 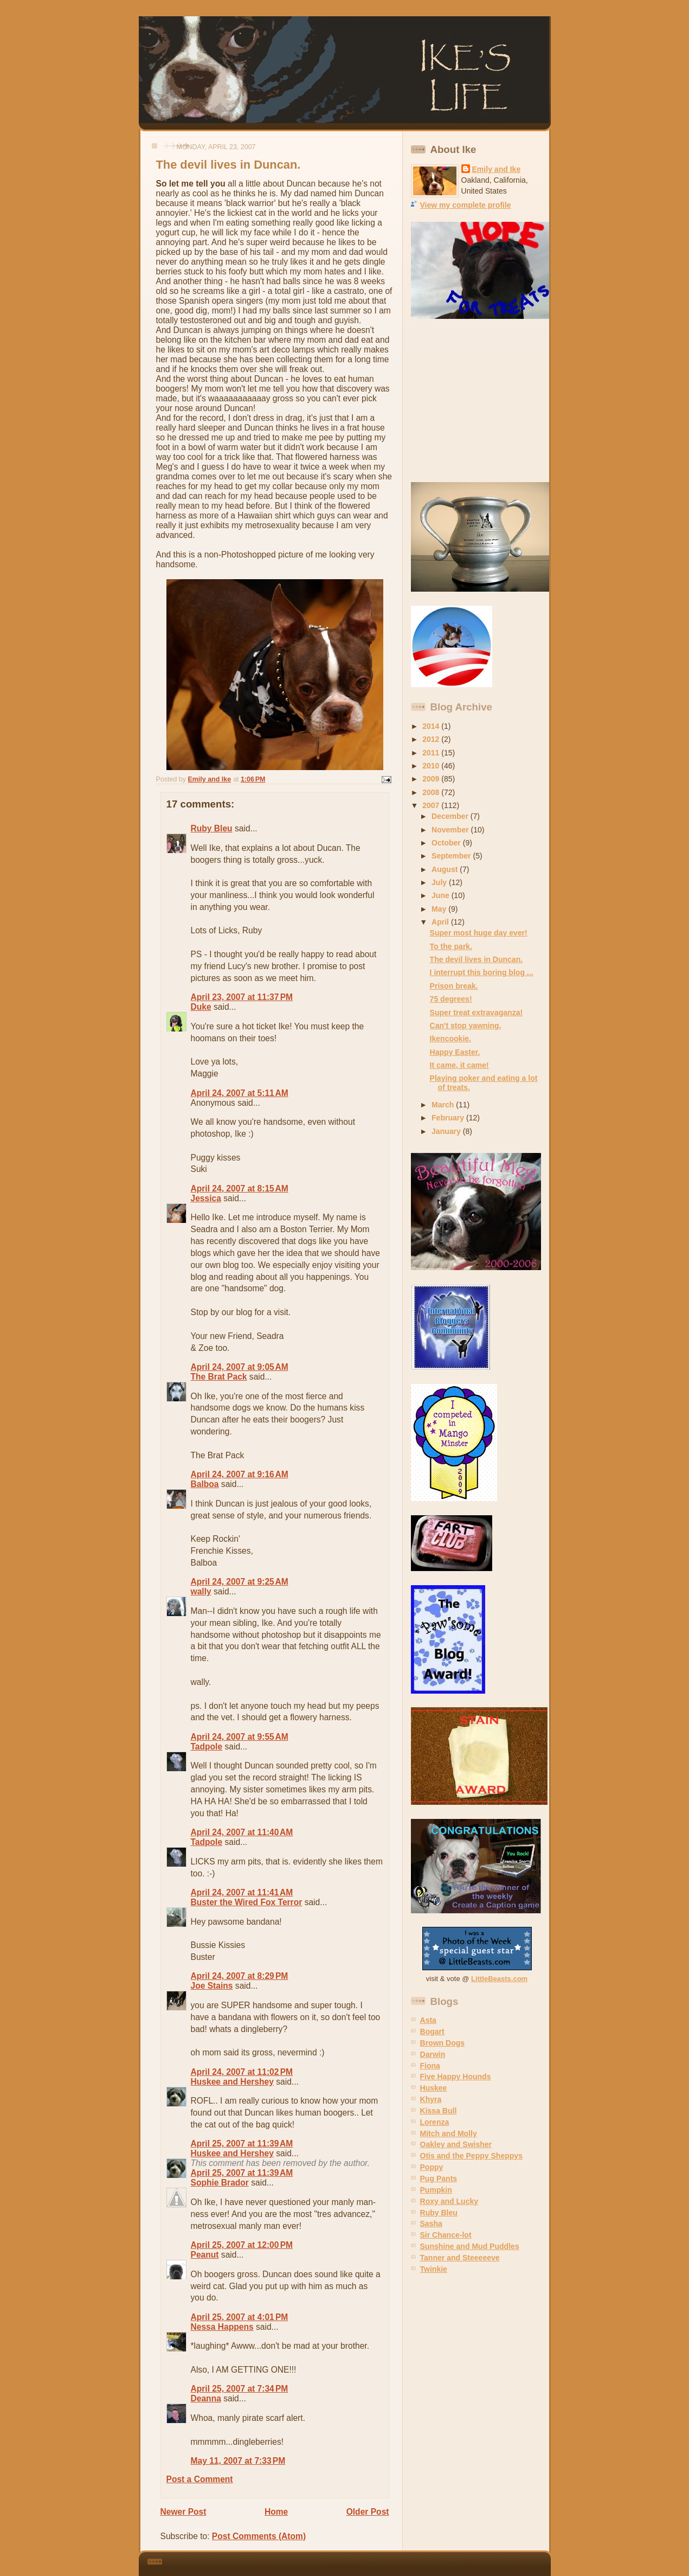 I want to click on Older Post, so click(x=367, y=2511).